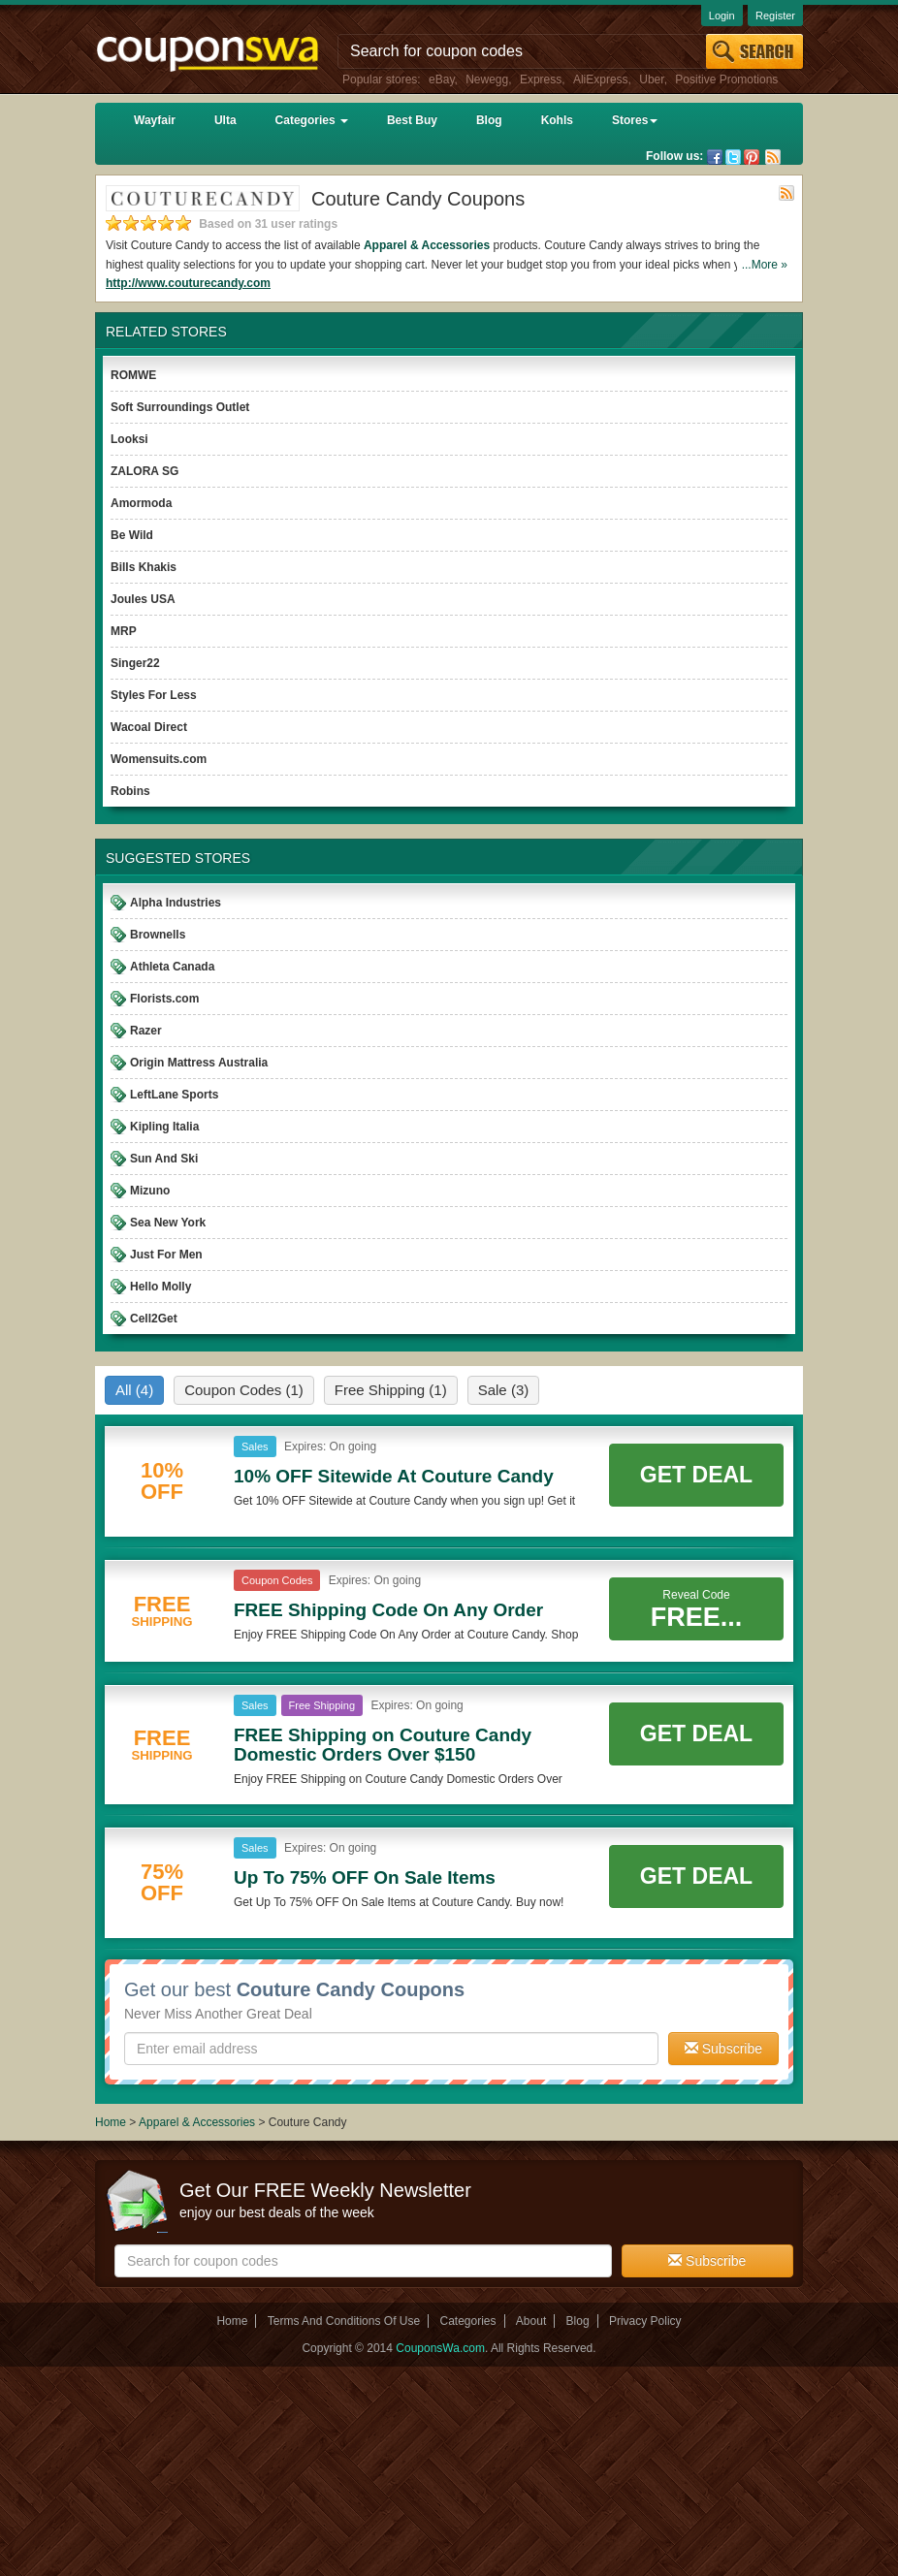  I want to click on Robins, so click(130, 791).